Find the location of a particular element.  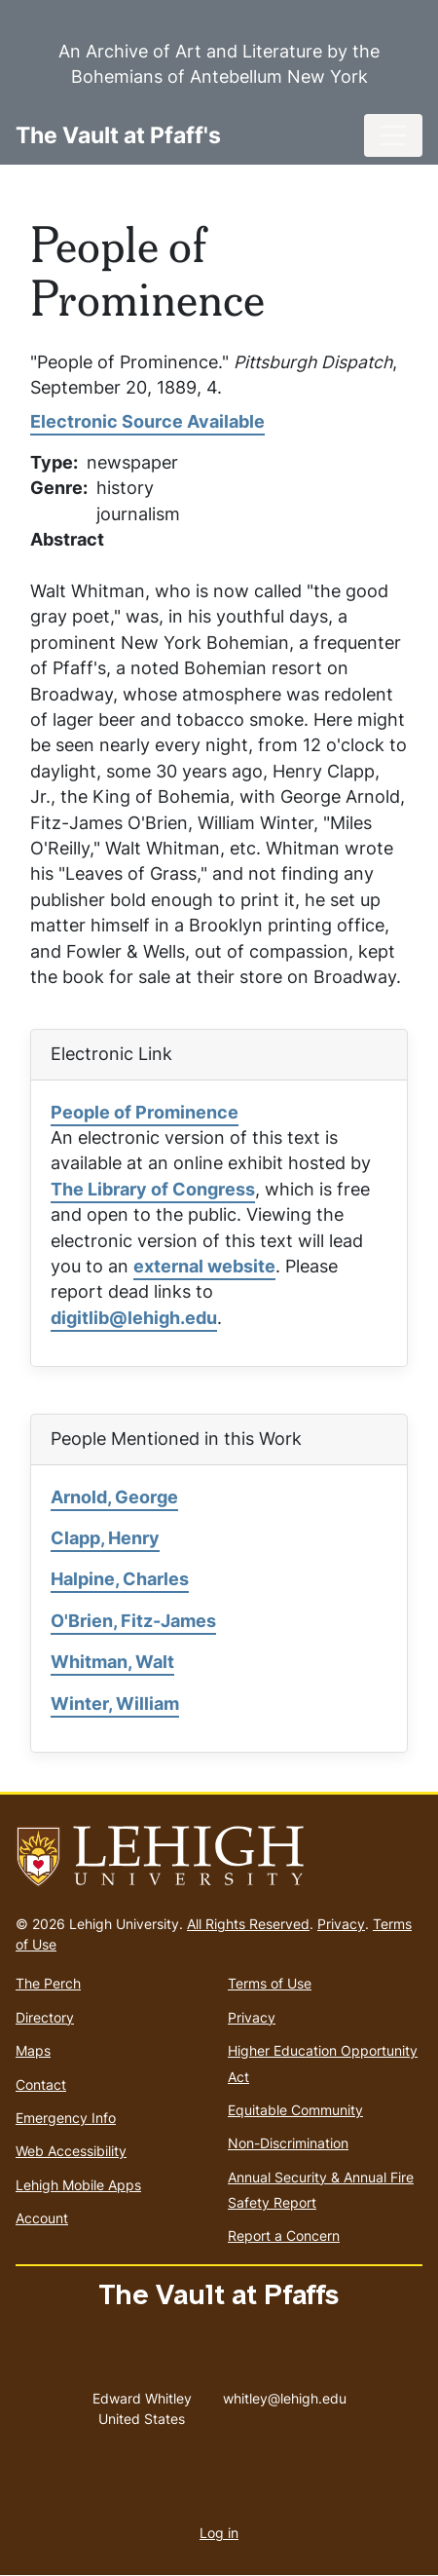

digitlib@lehigh.edu is located at coordinates (134, 1318).